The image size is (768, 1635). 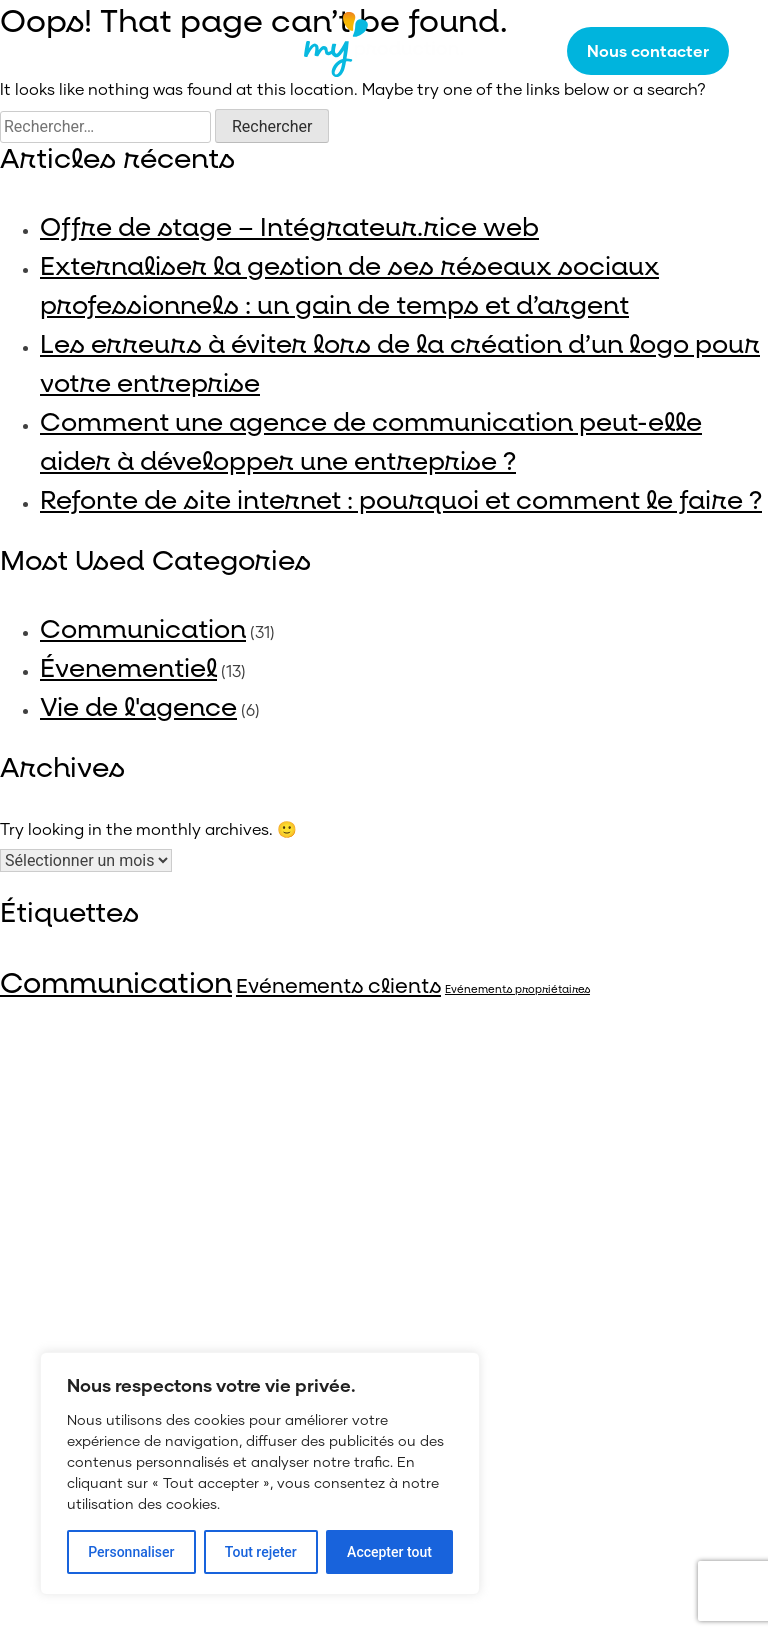 What do you see at coordinates (261, 1552) in the screenshot?
I see `Tout rejeter` at bounding box center [261, 1552].